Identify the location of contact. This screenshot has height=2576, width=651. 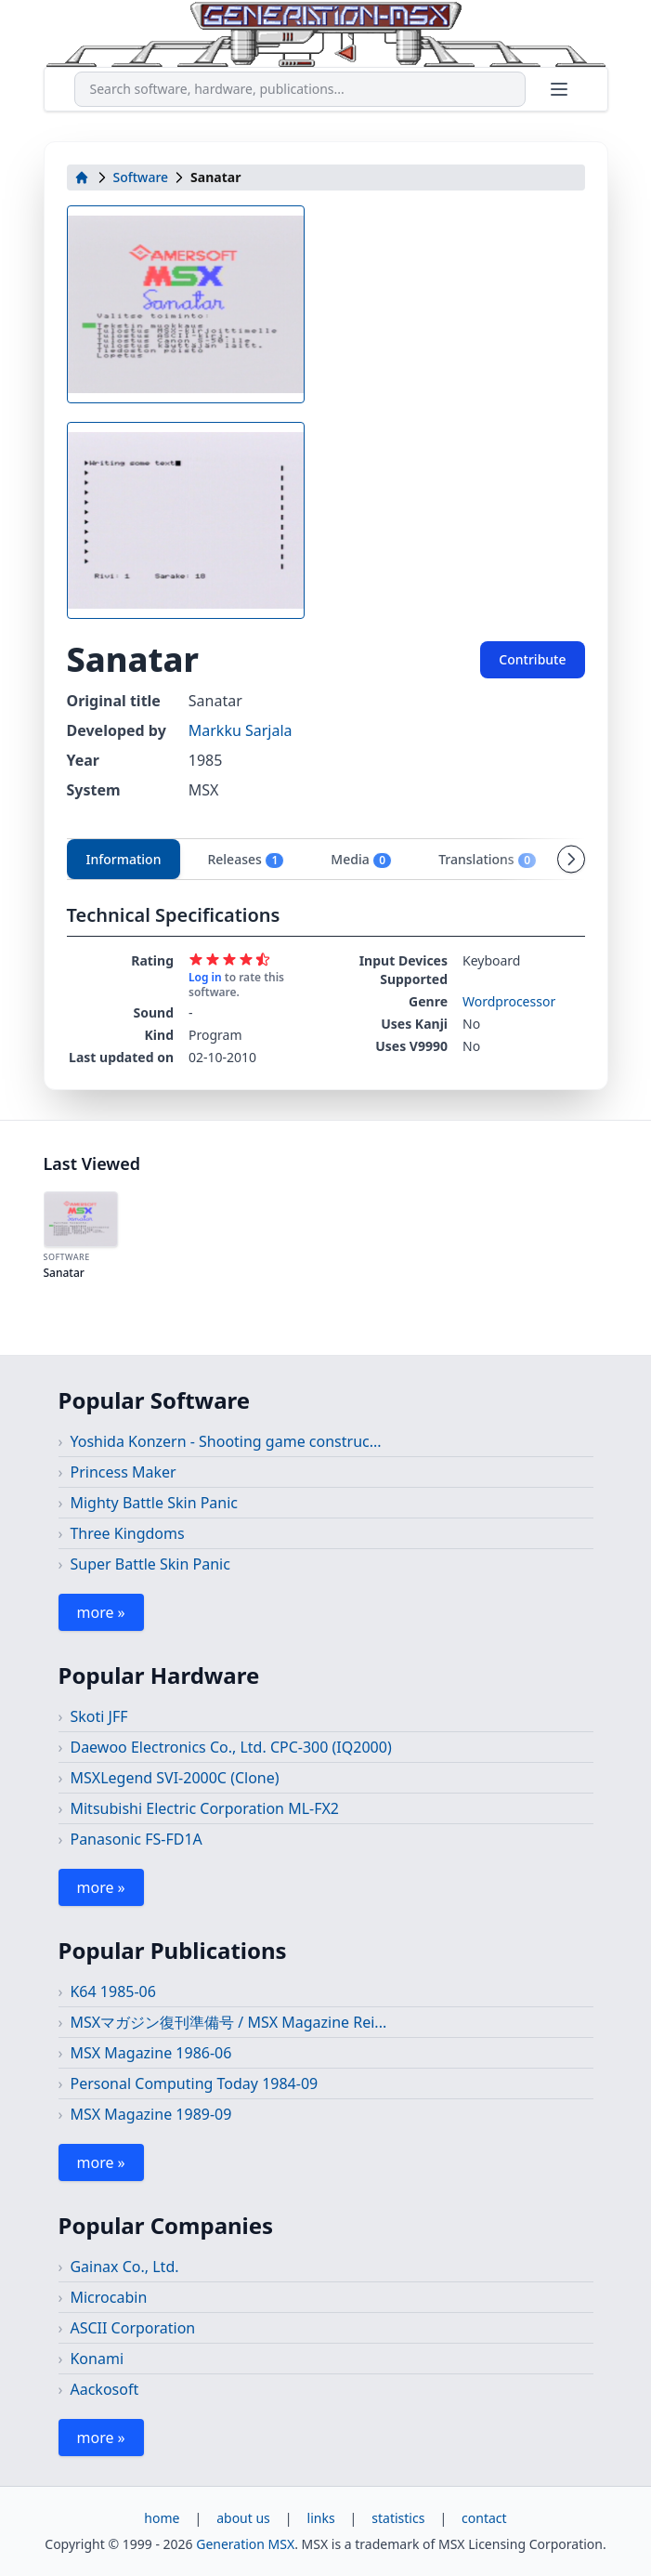
(484, 2518).